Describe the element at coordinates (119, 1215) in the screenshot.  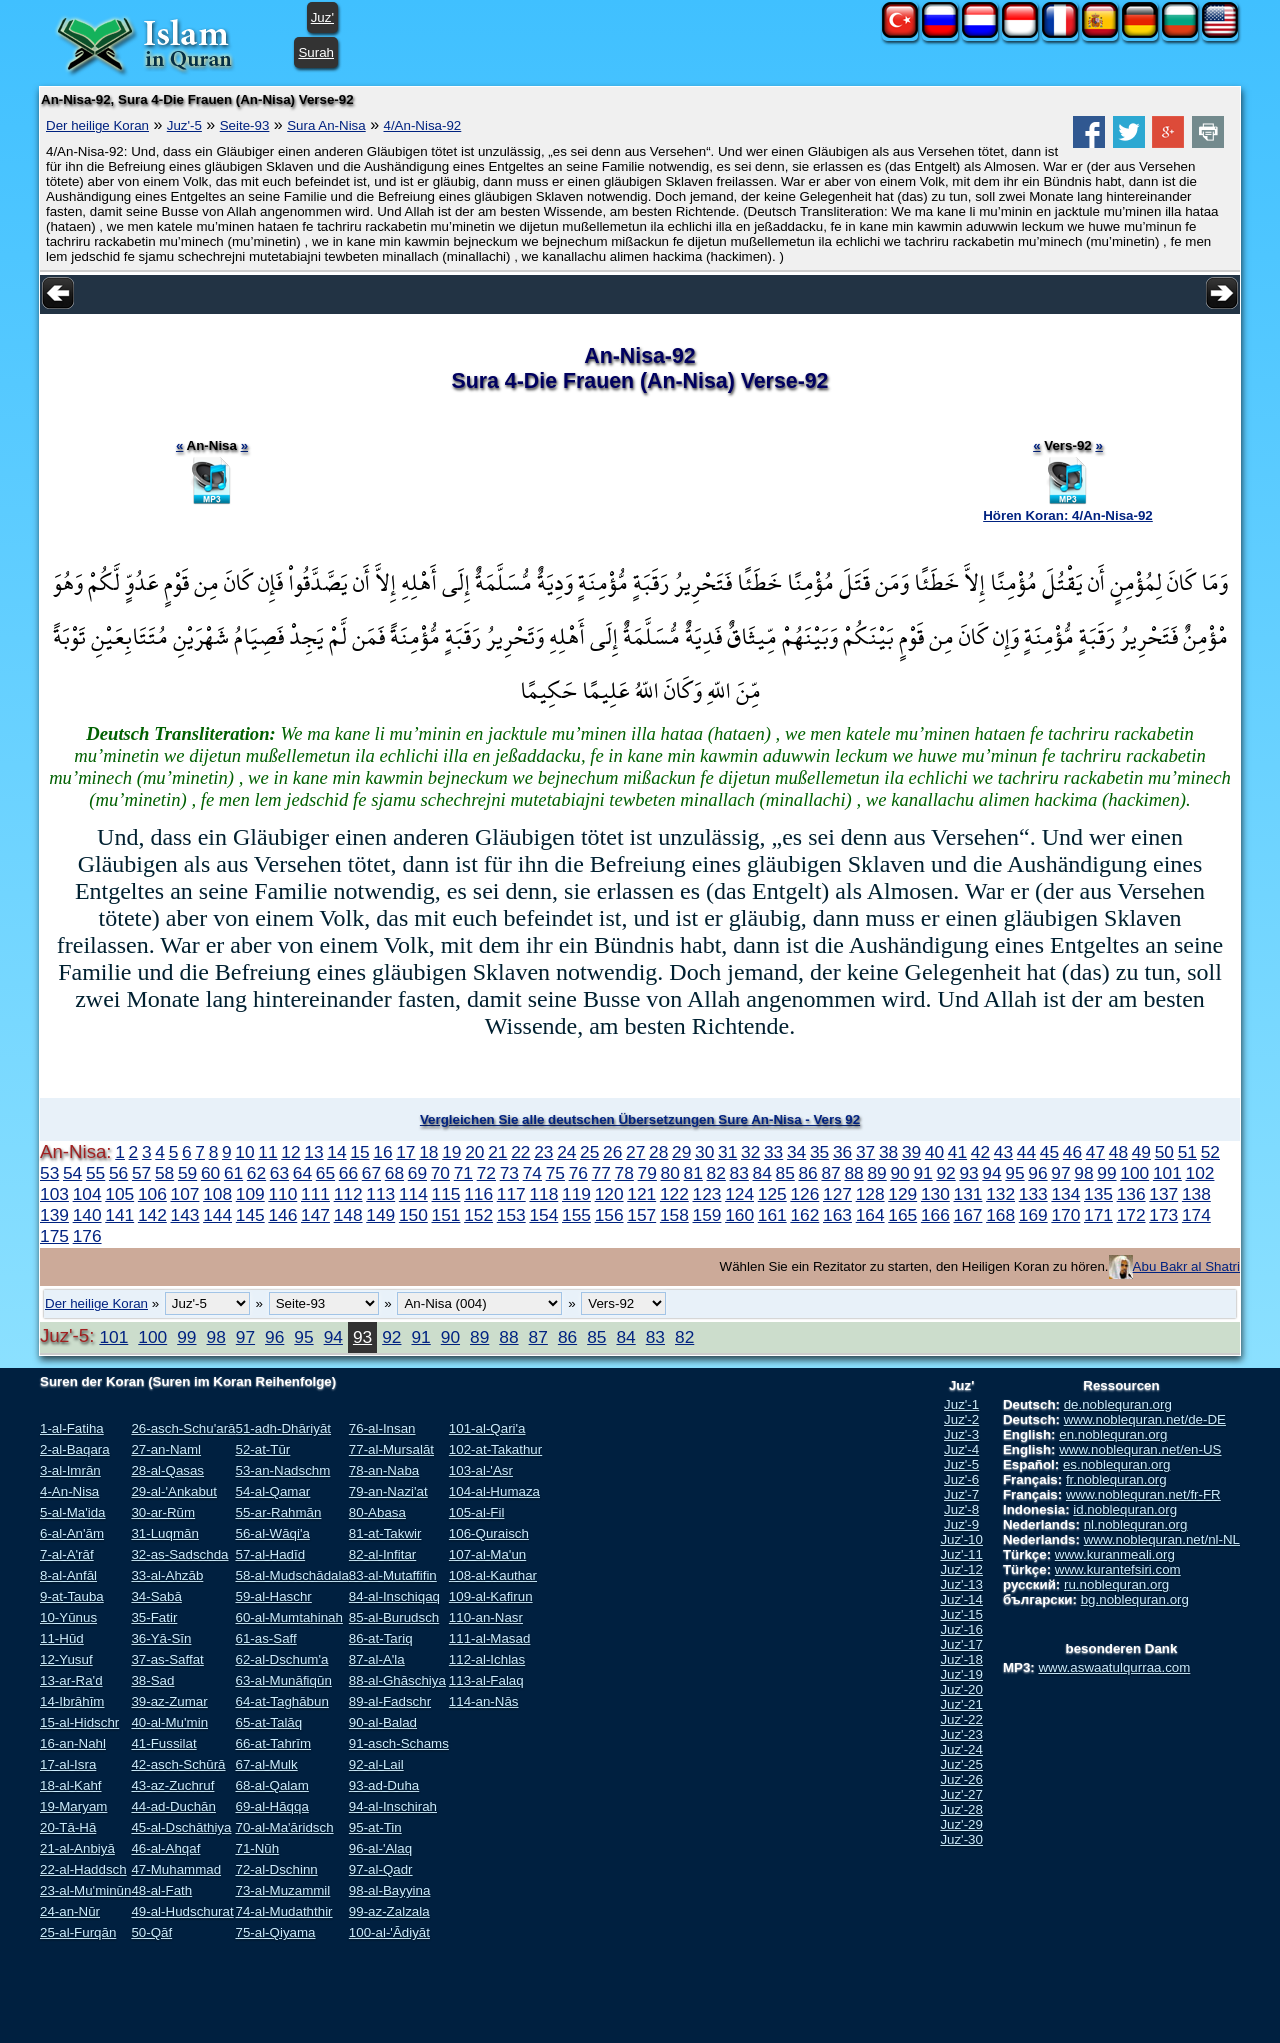
I see `141` at that location.